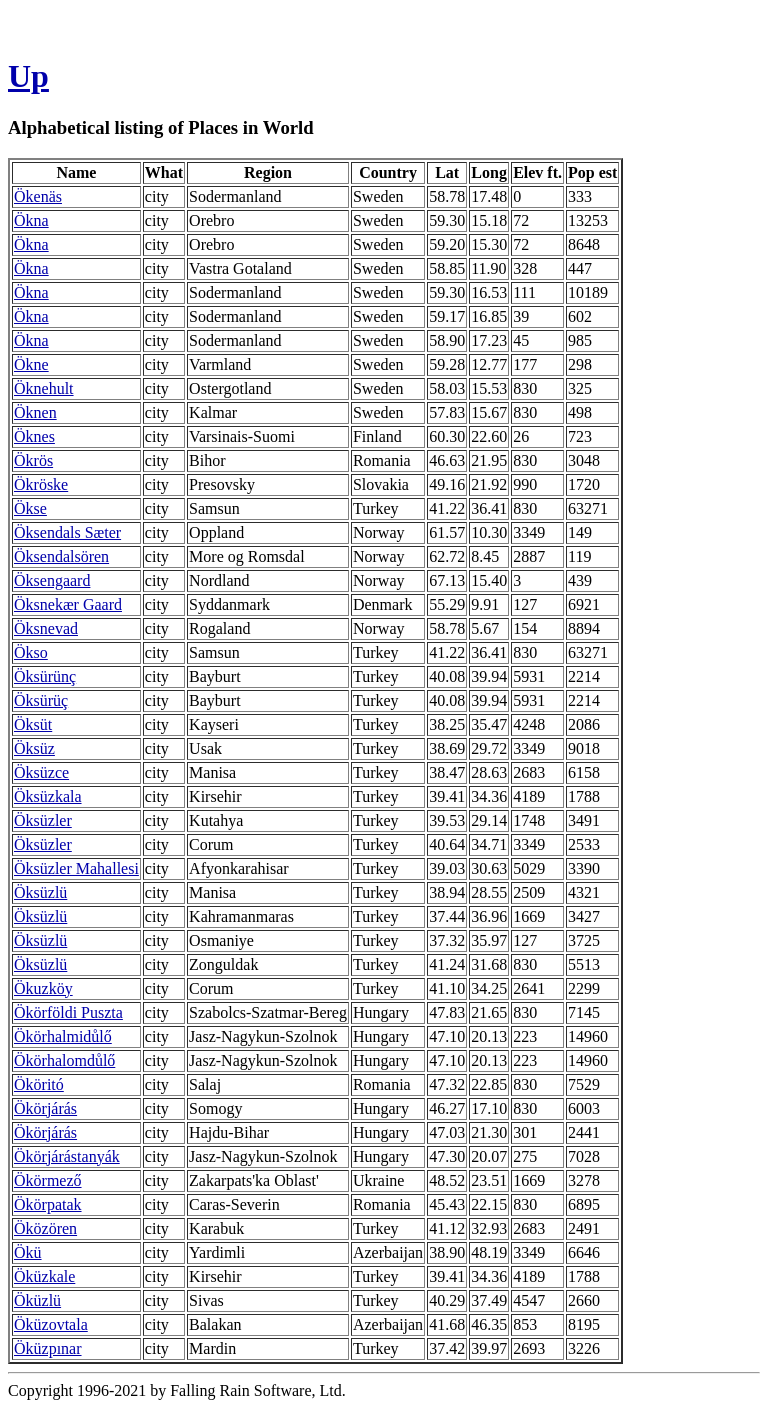  I want to click on Öksendalsören, so click(61, 556).